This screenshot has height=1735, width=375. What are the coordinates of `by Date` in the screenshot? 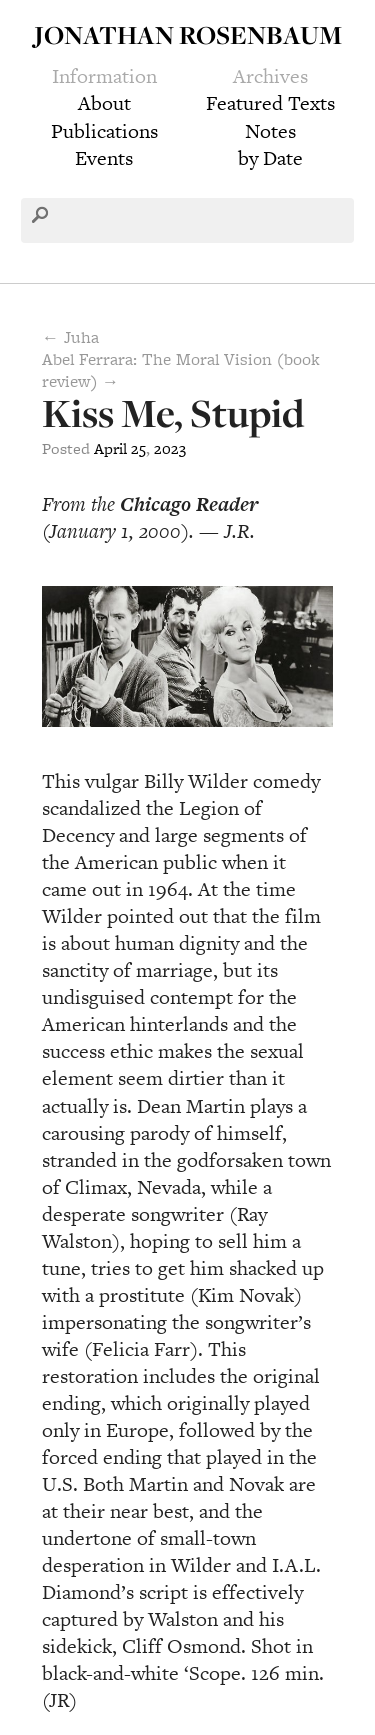 It's located at (270, 158).